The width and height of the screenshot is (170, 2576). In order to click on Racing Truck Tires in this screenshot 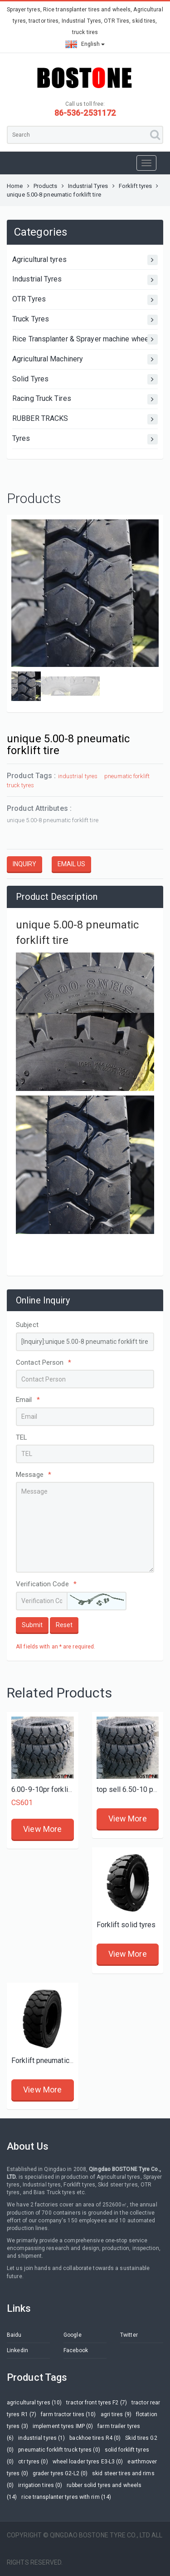, I will do `click(85, 399)`.